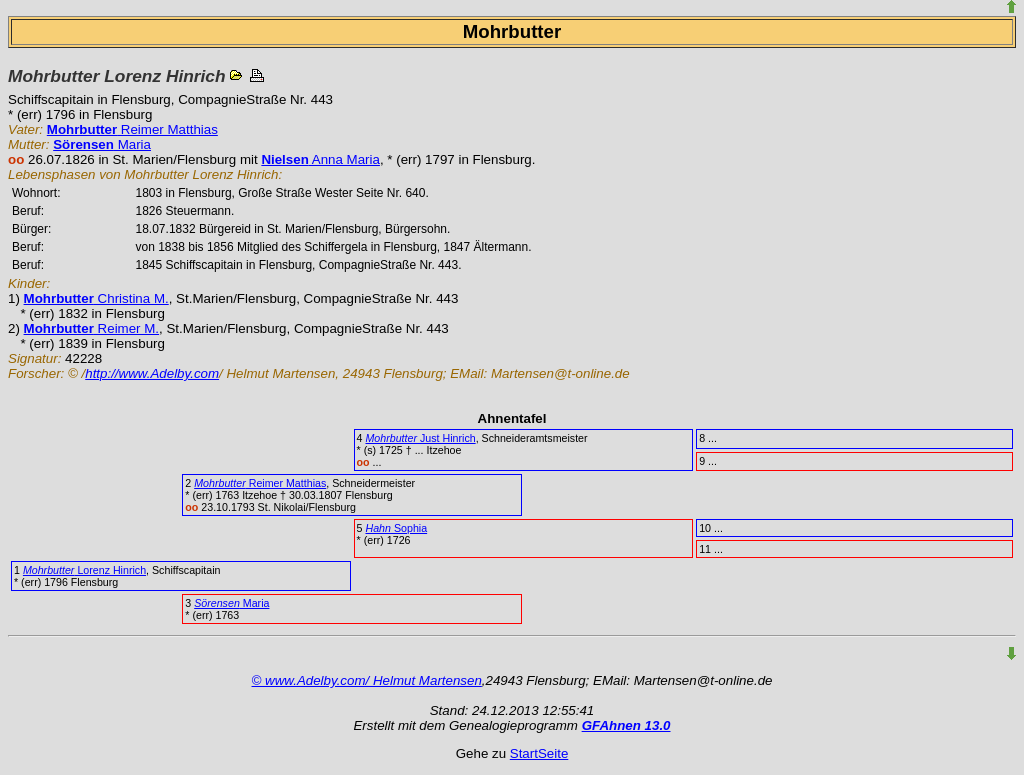 The width and height of the screenshot is (1024, 775). I want to click on © www.Adelby.com/ Helmut Martensen, so click(367, 680).